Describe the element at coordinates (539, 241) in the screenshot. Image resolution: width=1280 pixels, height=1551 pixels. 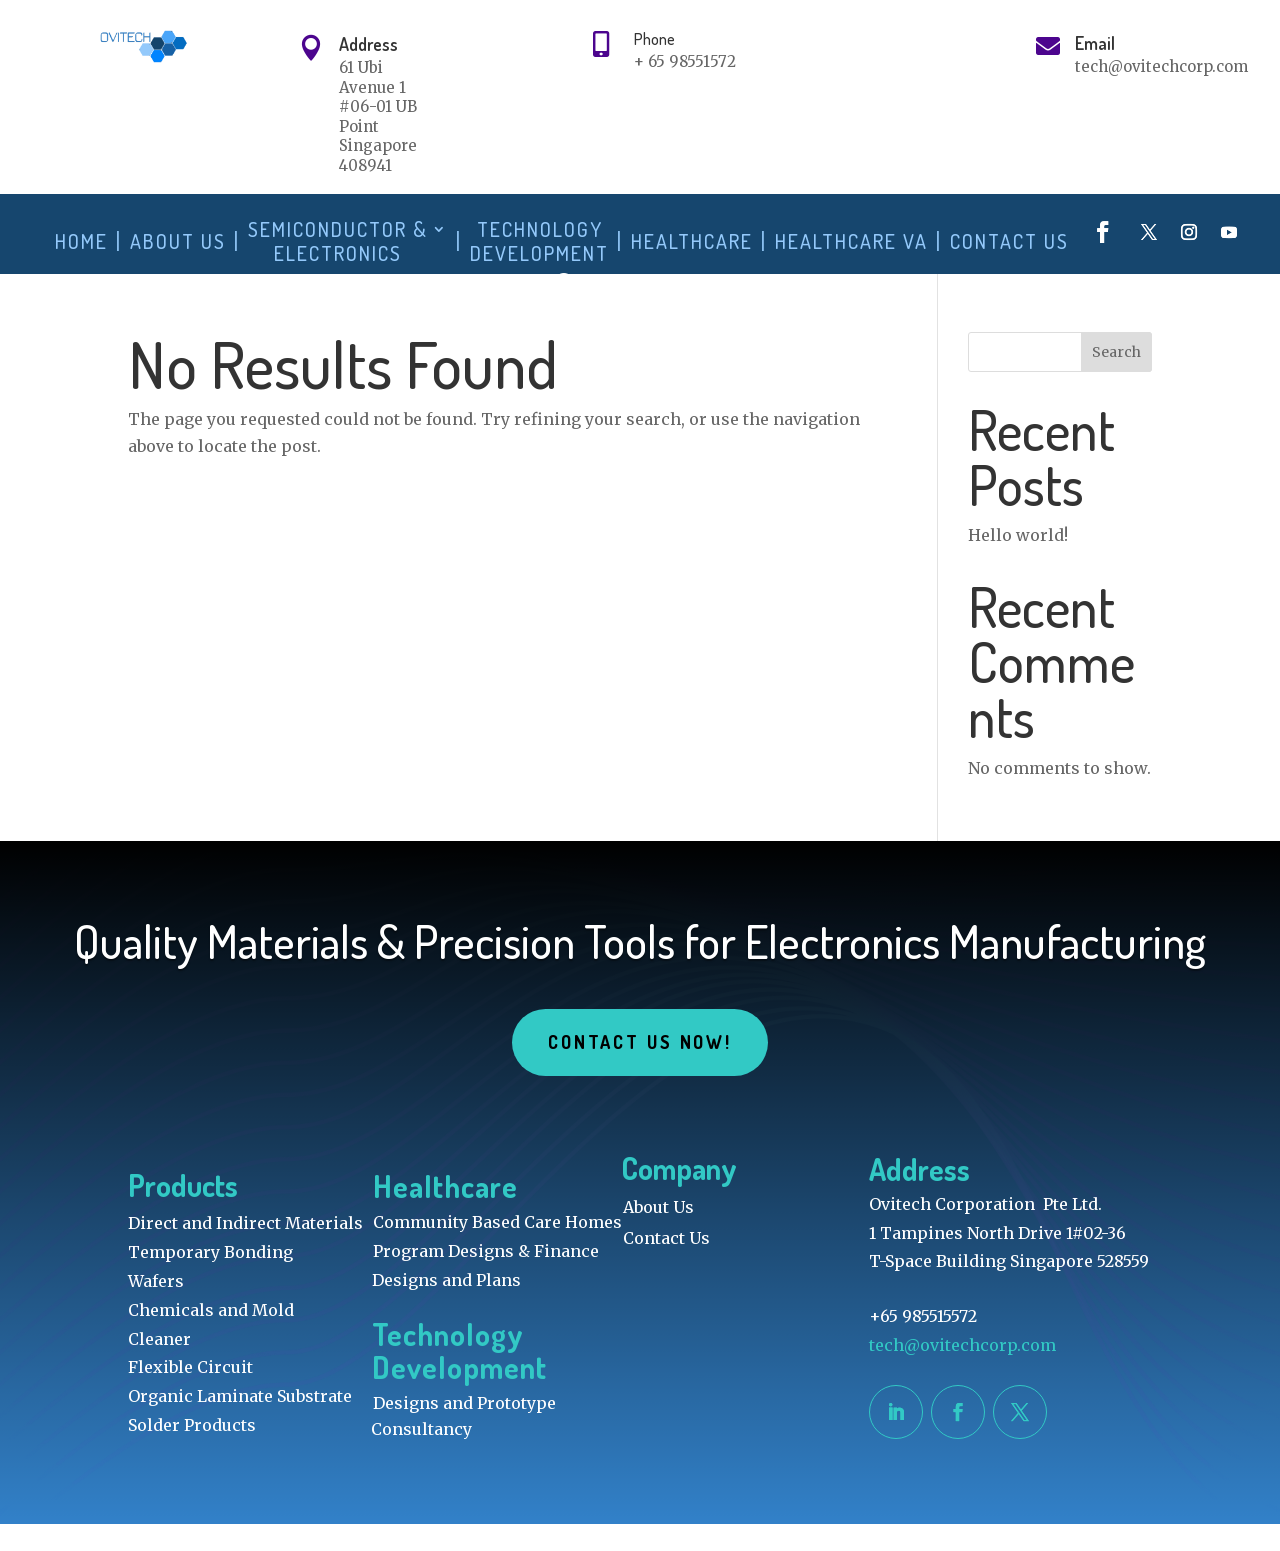
I see `Technology Development` at that location.